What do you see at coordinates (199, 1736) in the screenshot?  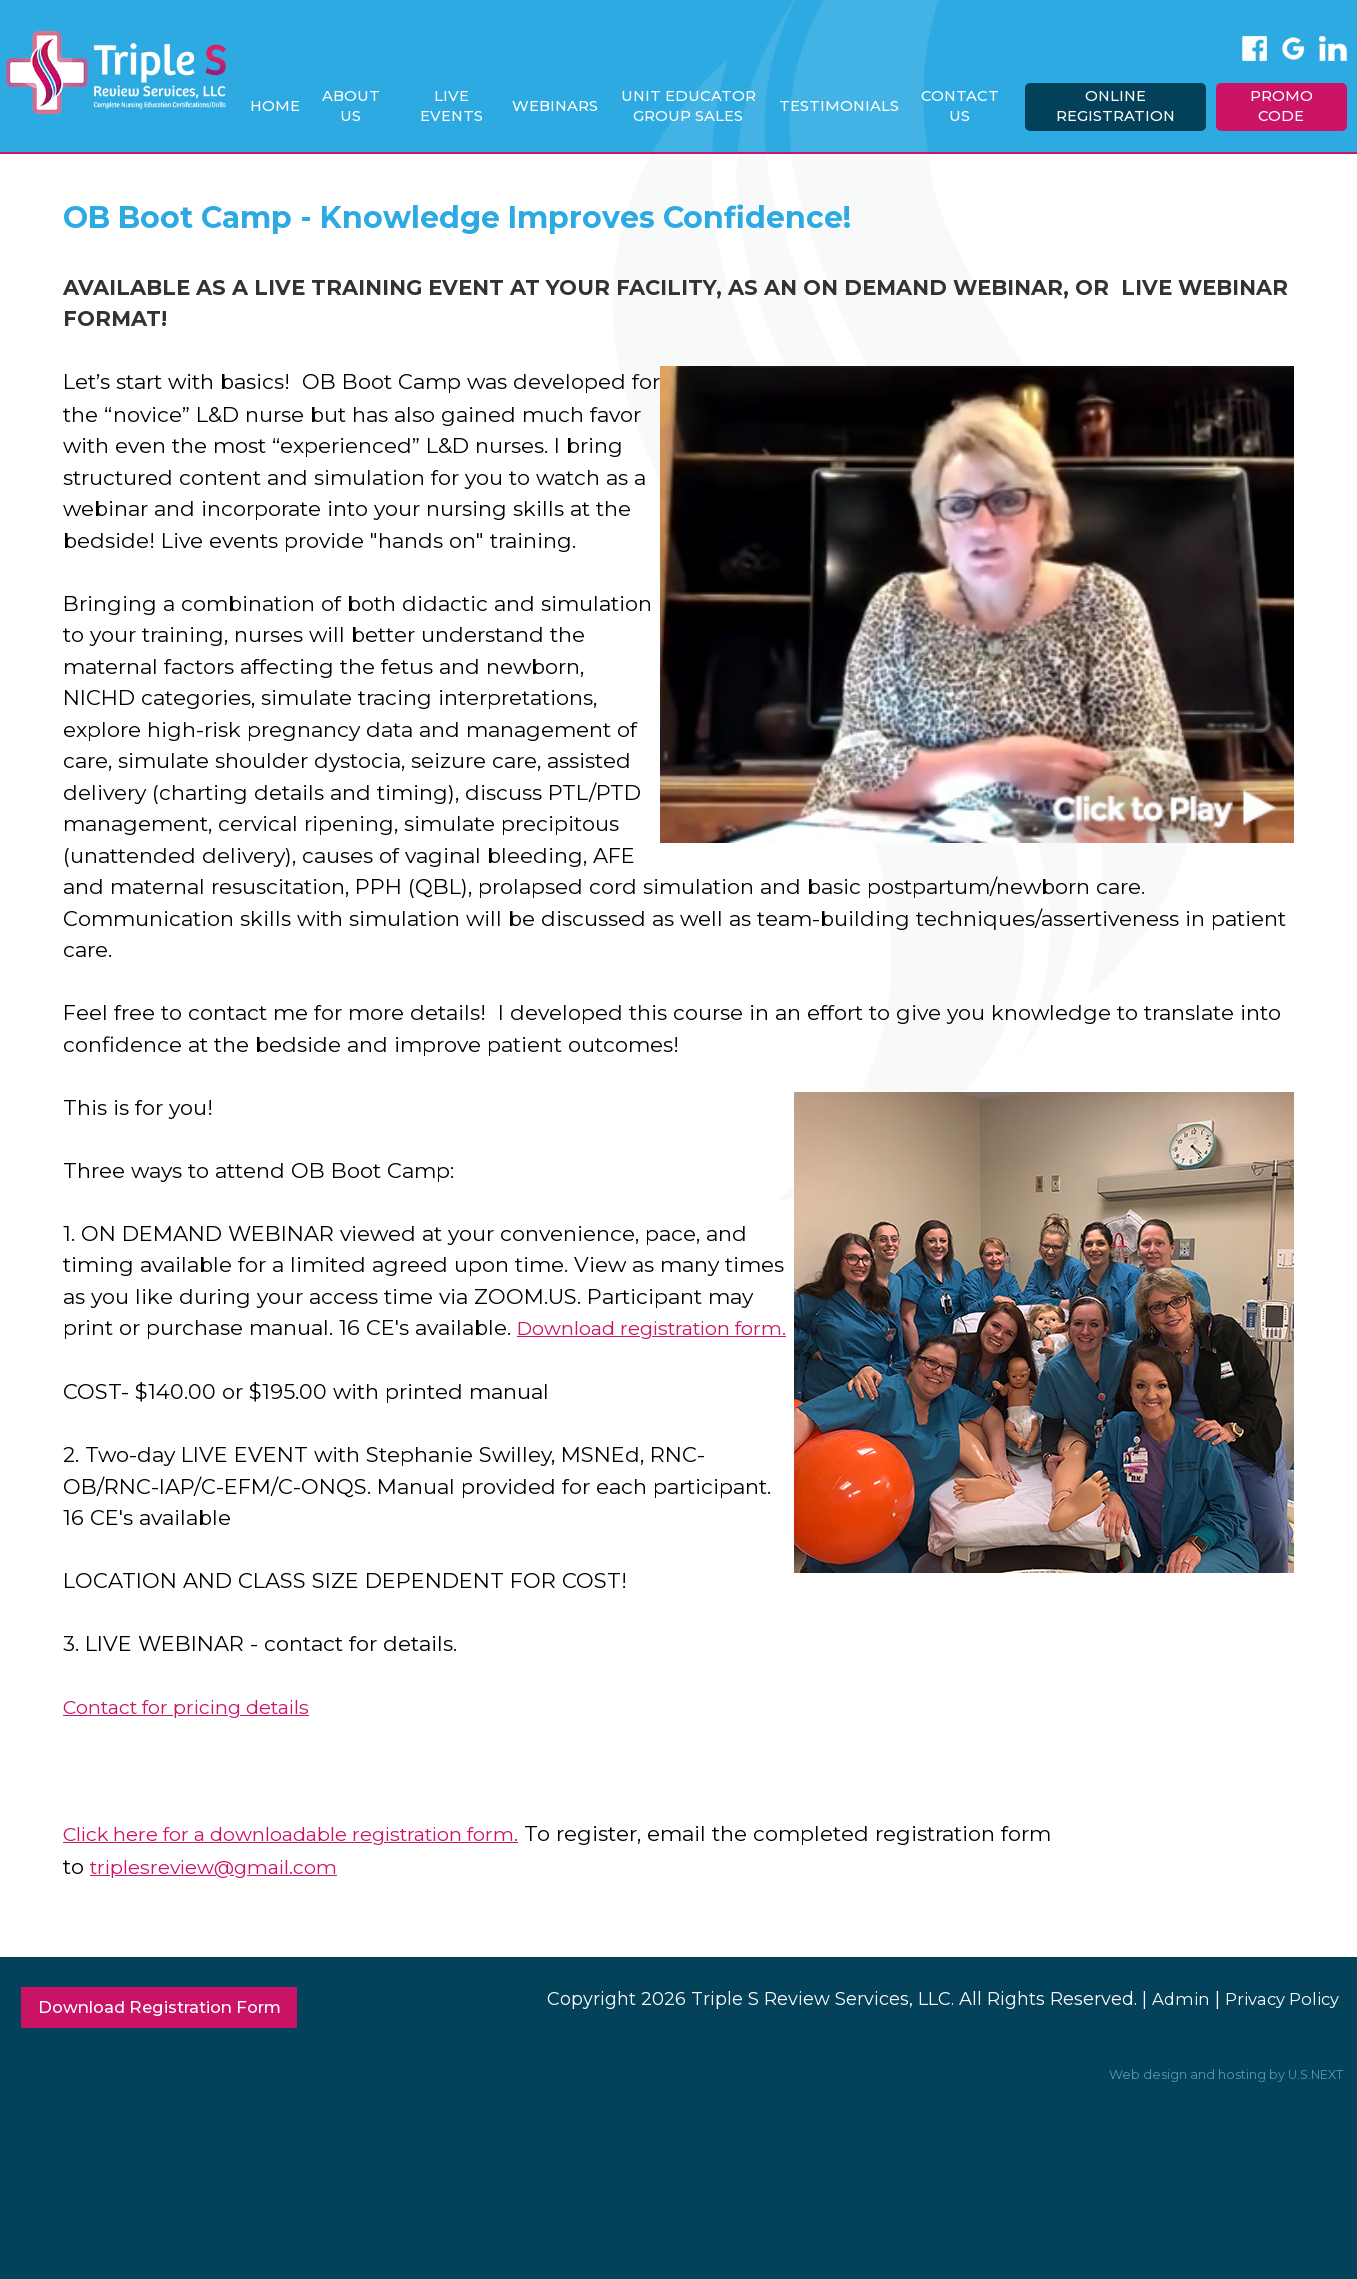 I see `Contact for pricing details` at bounding box center [199, 1736].